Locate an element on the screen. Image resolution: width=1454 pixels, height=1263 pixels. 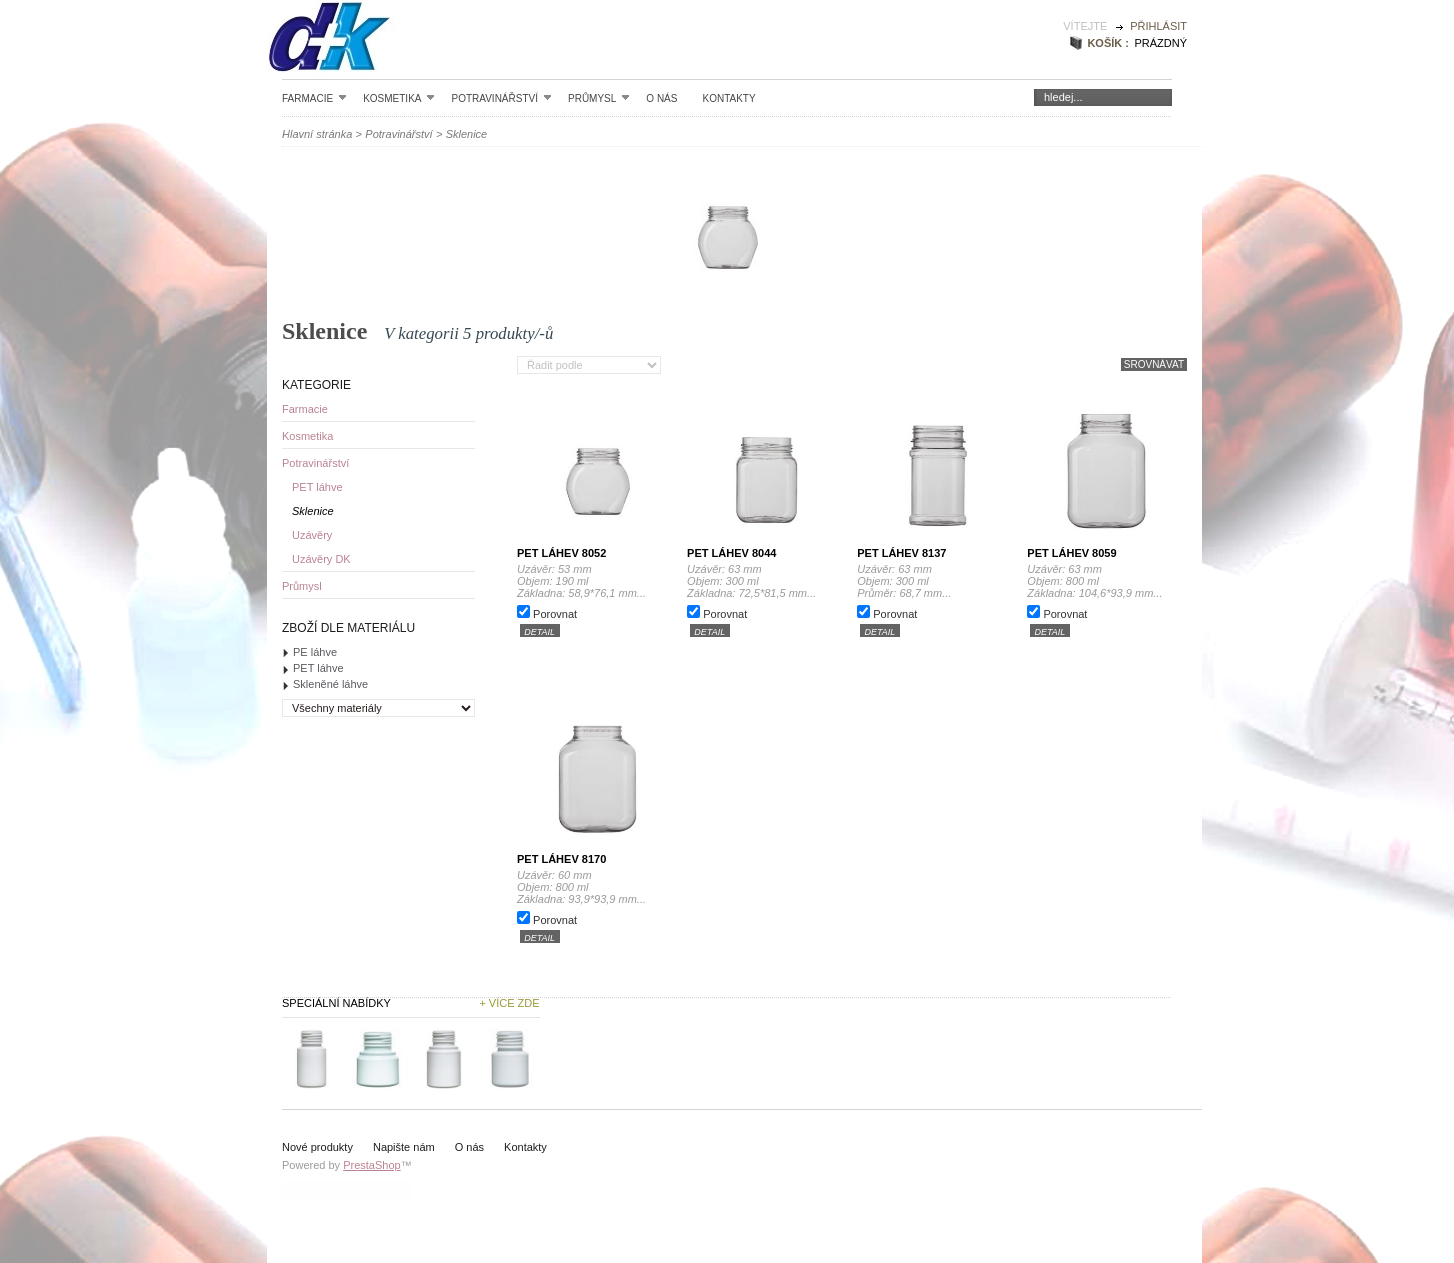
PE láhve is located at coordinates (315, 652).